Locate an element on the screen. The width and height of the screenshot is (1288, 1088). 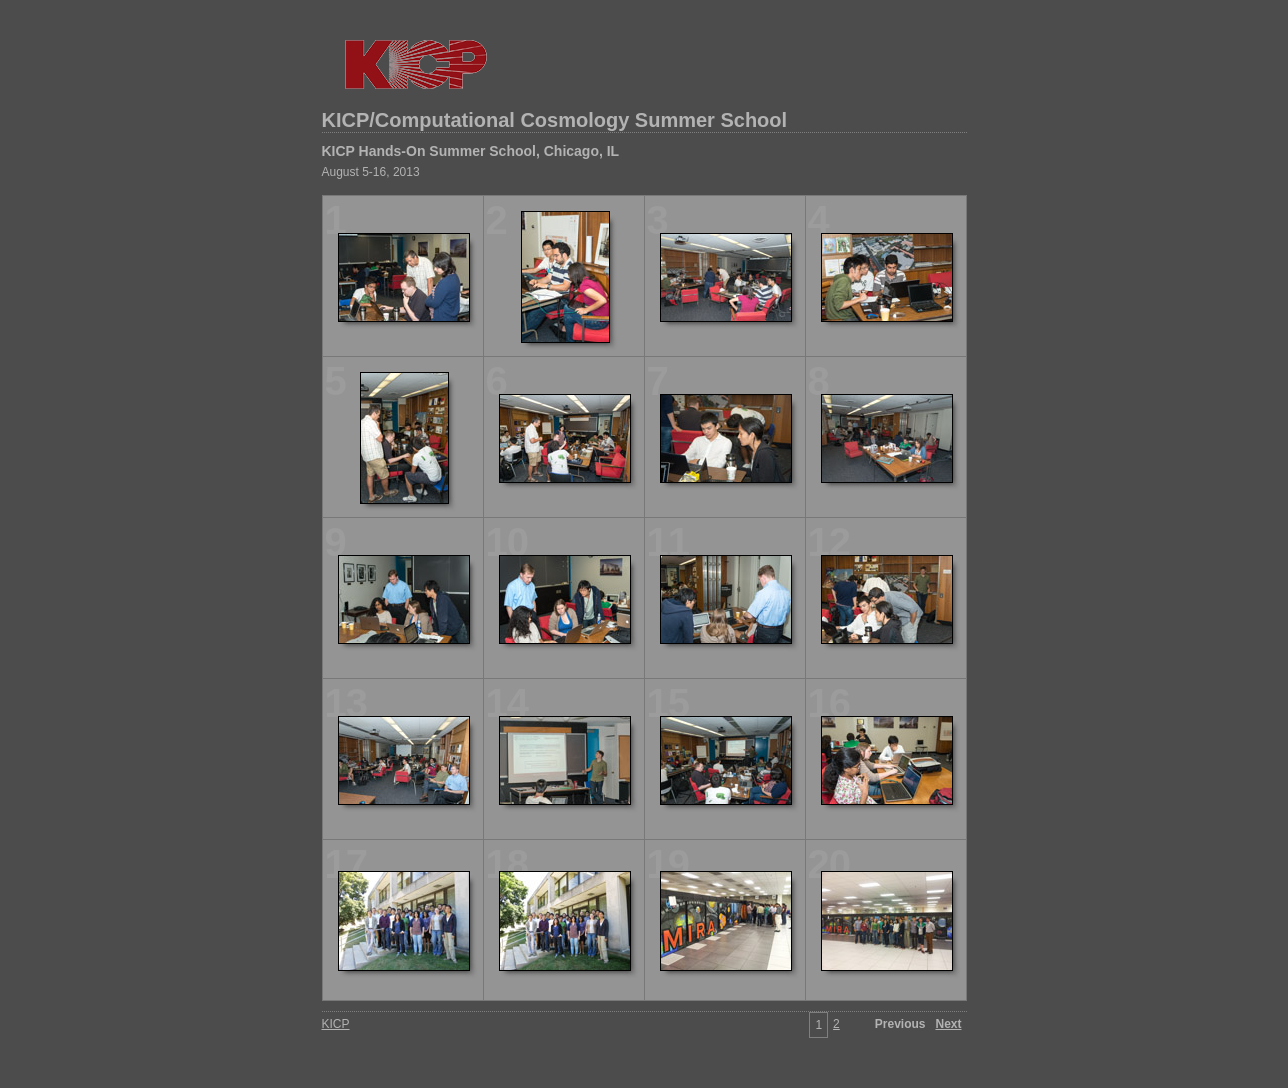
August 5-16, 2013 is located at coordinates (371, 172).